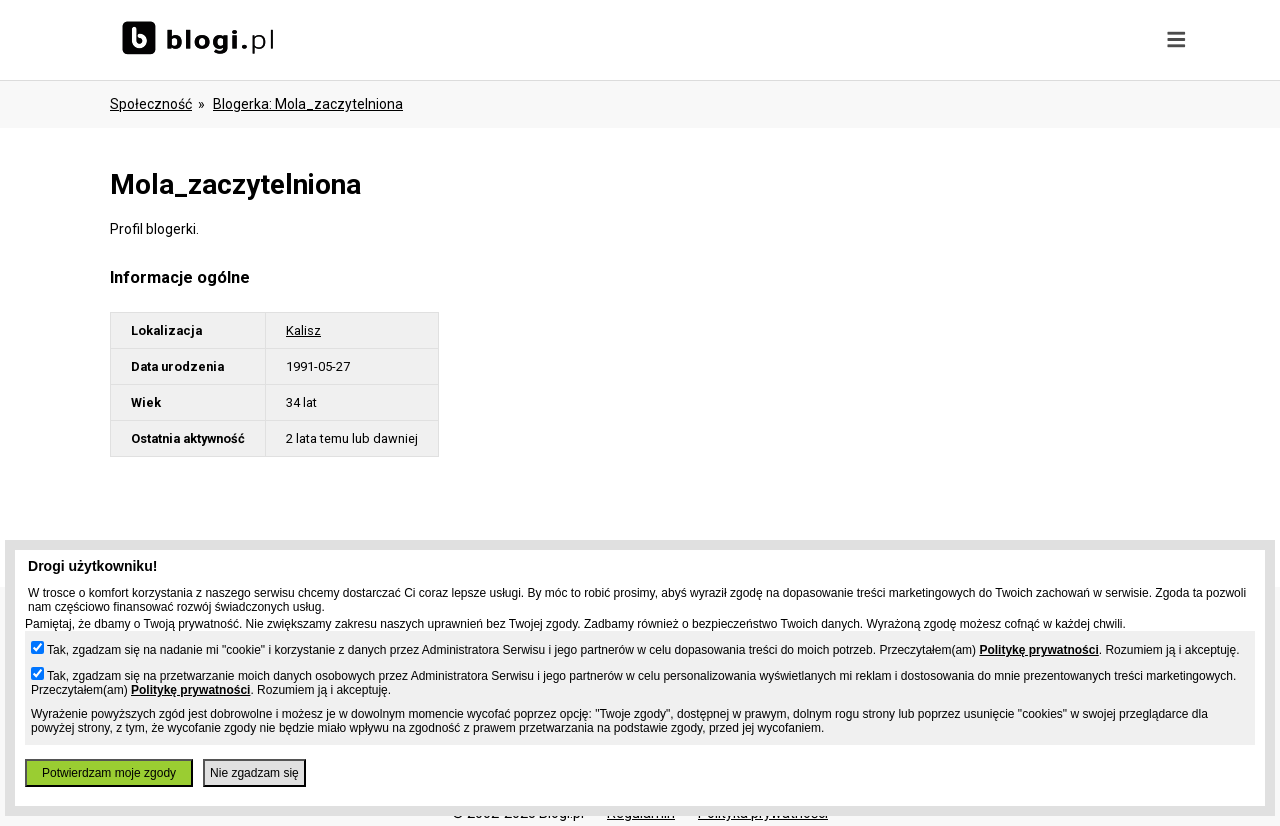 The width and height of the screenshot is (1280, 826). What do you see at coordinates (109, 773) in the screenshot?
I see `Potwierdzam moje zgody` at bounding box center [109, 773].